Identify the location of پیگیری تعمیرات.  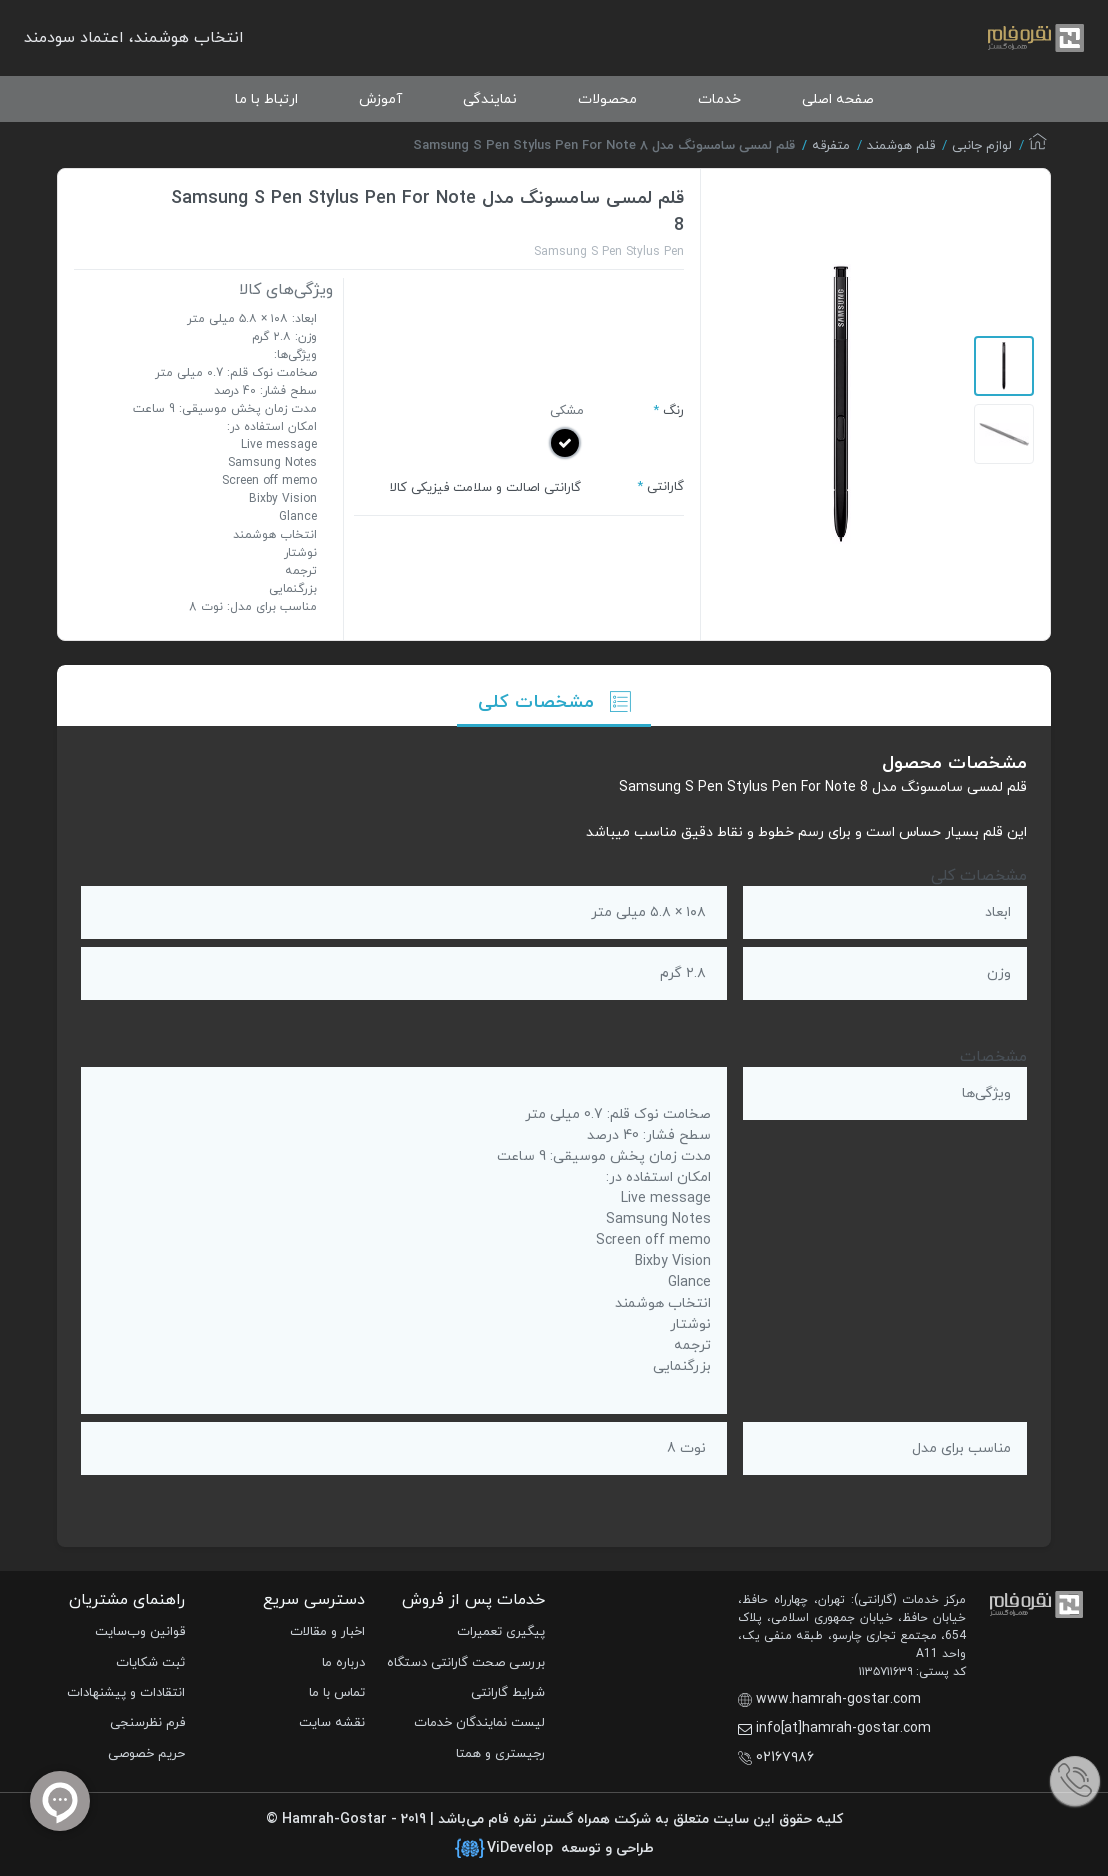
(501, 1632).